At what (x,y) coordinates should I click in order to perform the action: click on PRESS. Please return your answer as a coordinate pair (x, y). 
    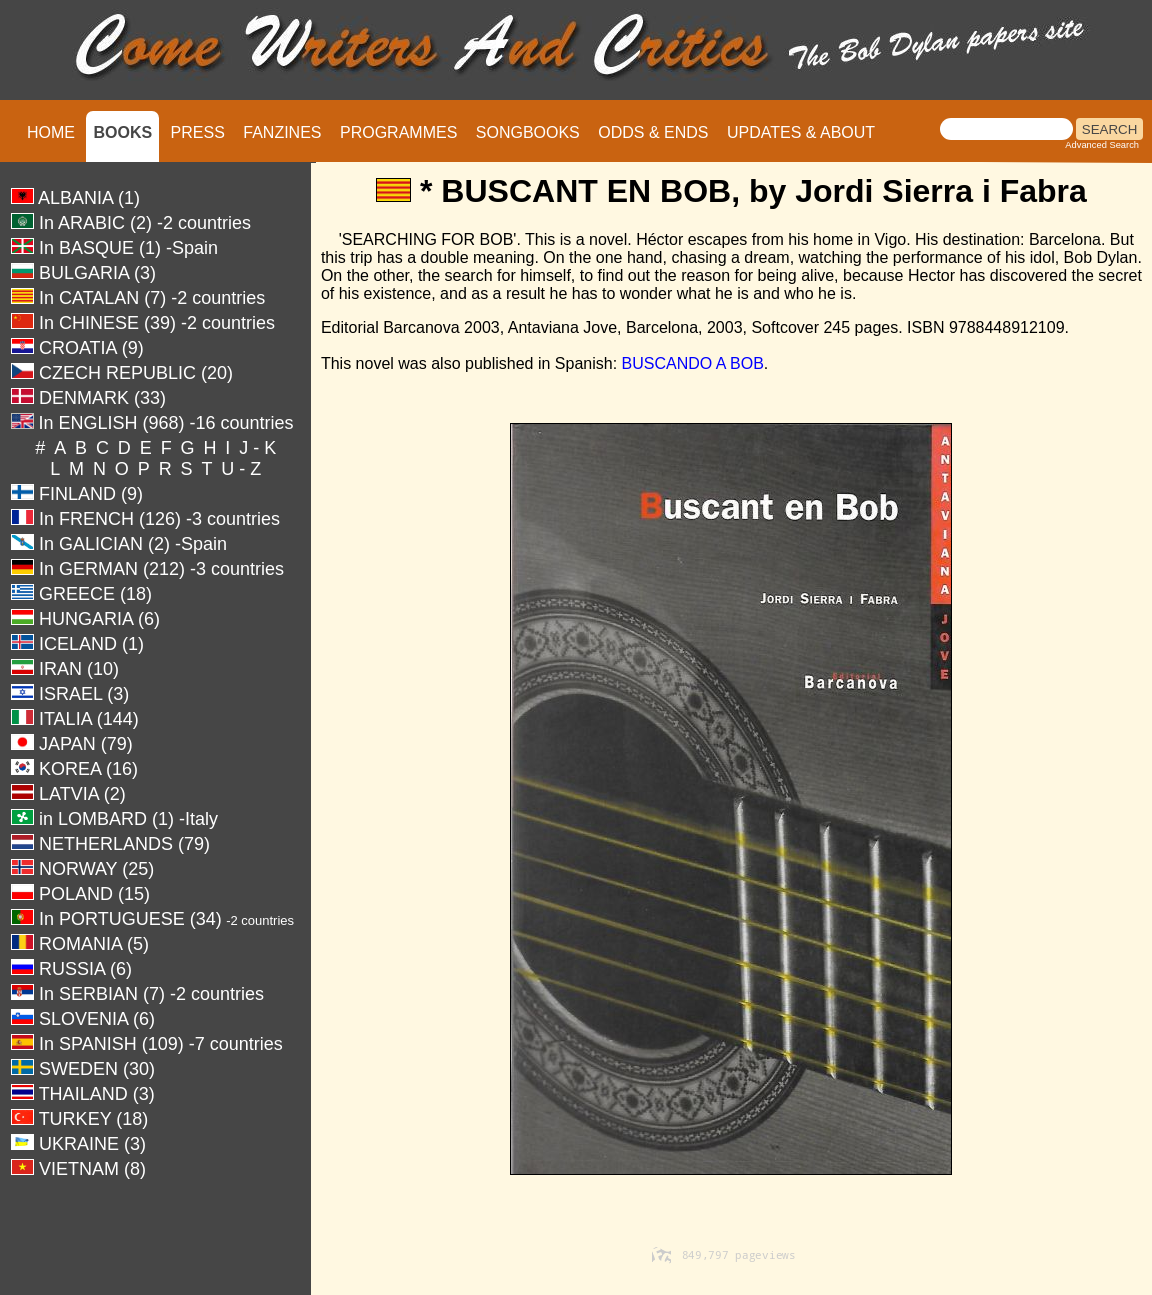
    Looking at the image, I should click on (198, 132).